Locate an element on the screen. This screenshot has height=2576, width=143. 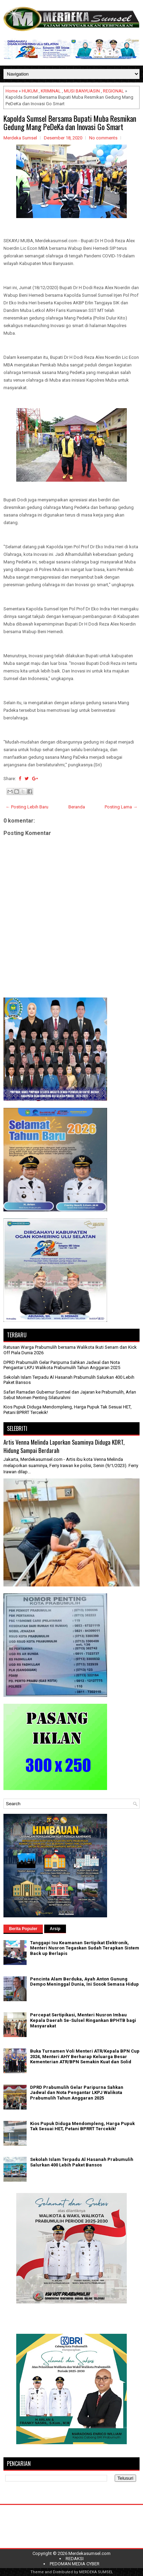
Beranda is located at coordinates (76, 806).